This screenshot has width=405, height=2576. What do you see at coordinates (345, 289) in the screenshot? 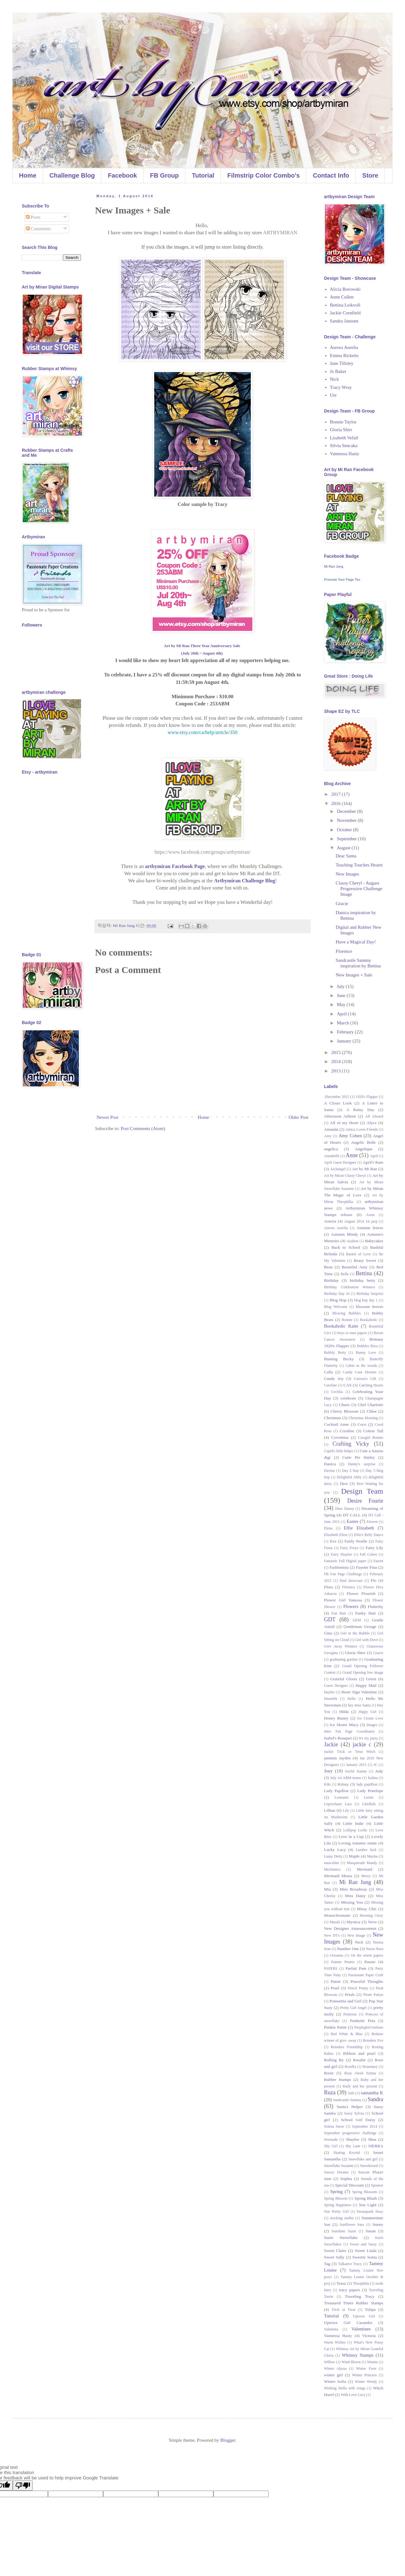
I see `Alicia Borowski` at bounding box center [345, 289].